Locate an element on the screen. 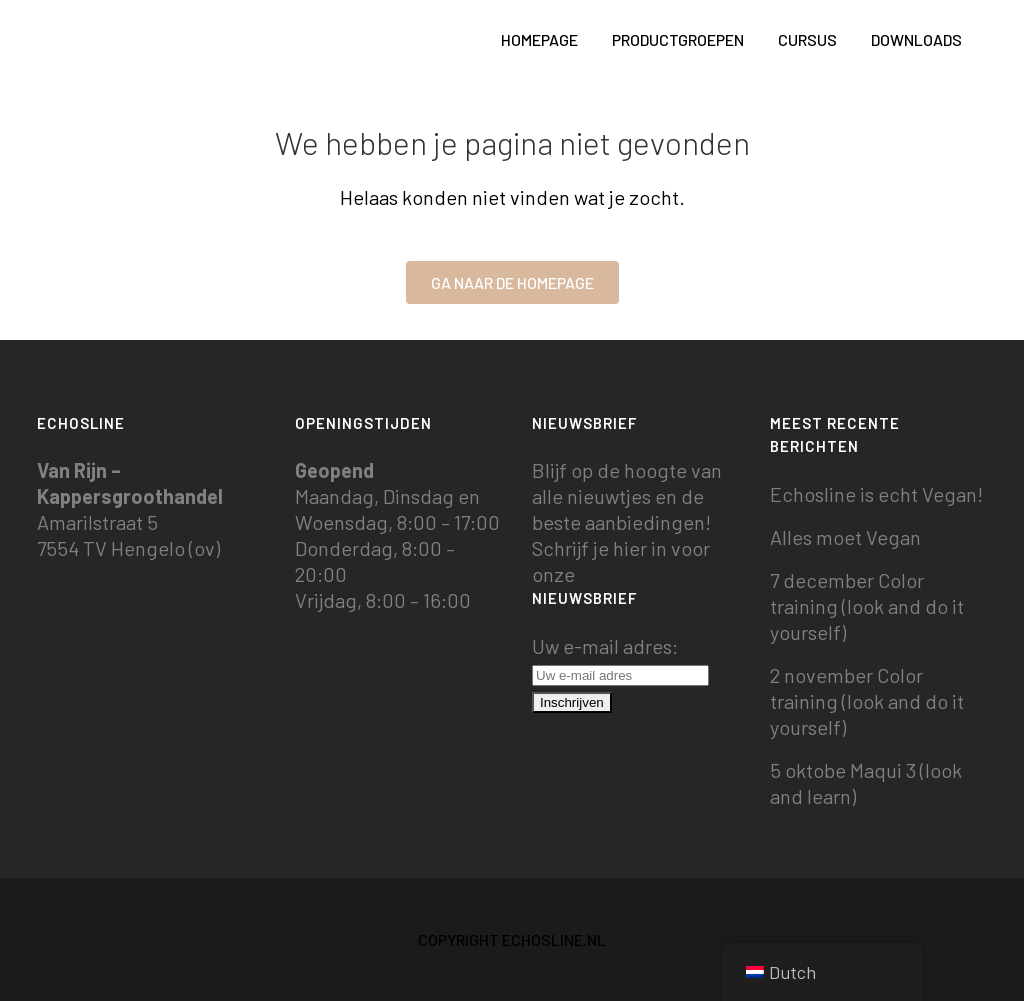  Alles moet Vegan is located at coordinates (845, 537).